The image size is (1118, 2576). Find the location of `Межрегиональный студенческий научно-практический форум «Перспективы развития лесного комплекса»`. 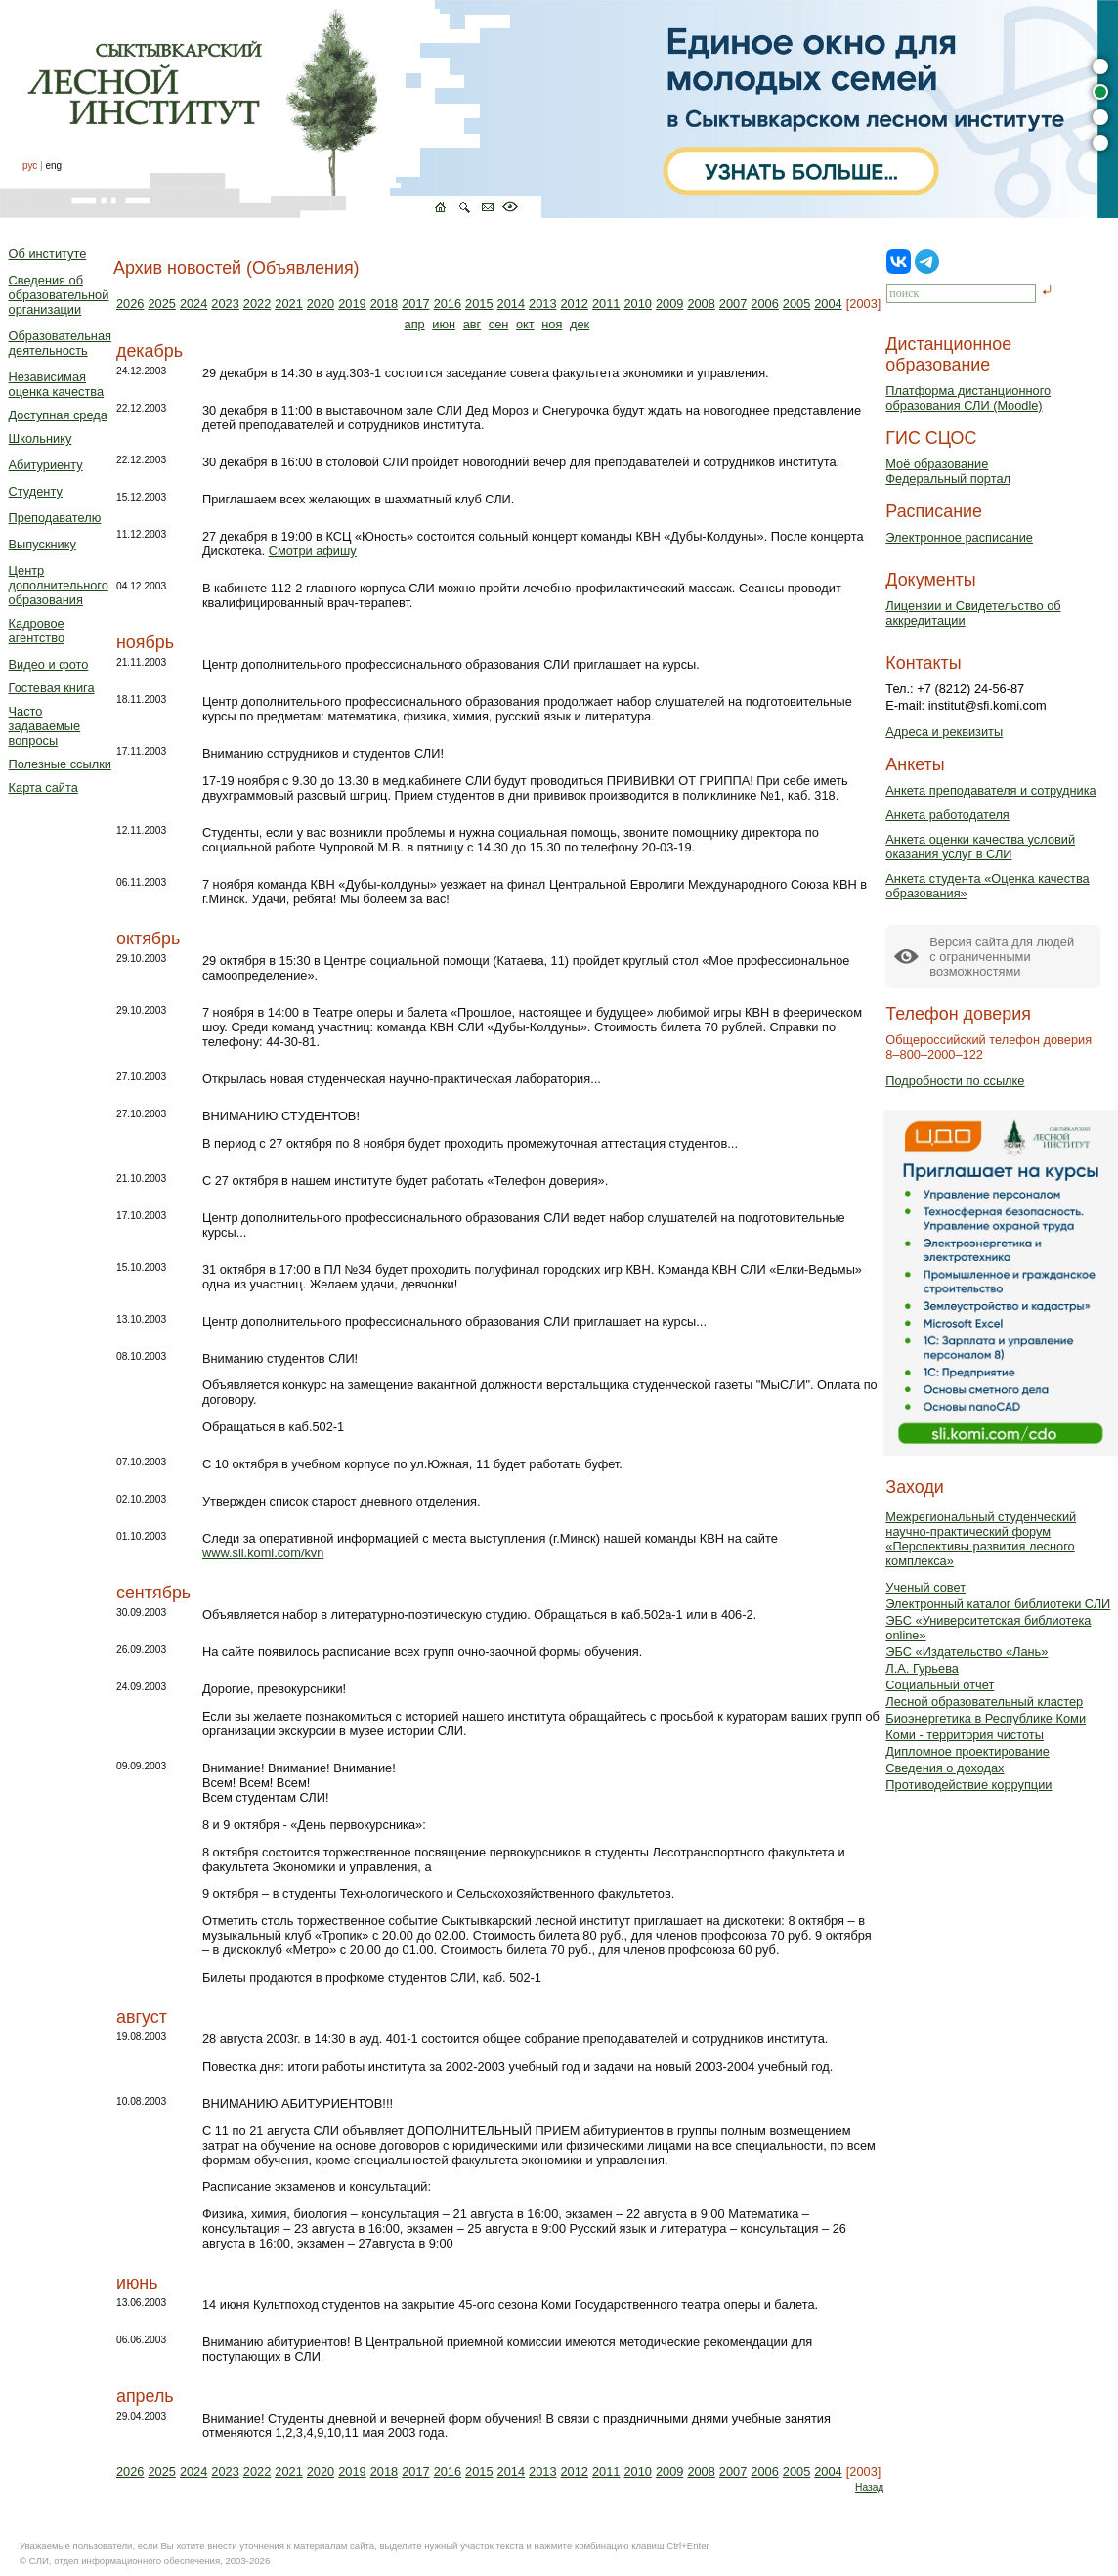

Межрегиональный студенческий научно-практический форум «Перспективы развития лесного комплекса» is located at coordinates (980, 1538).